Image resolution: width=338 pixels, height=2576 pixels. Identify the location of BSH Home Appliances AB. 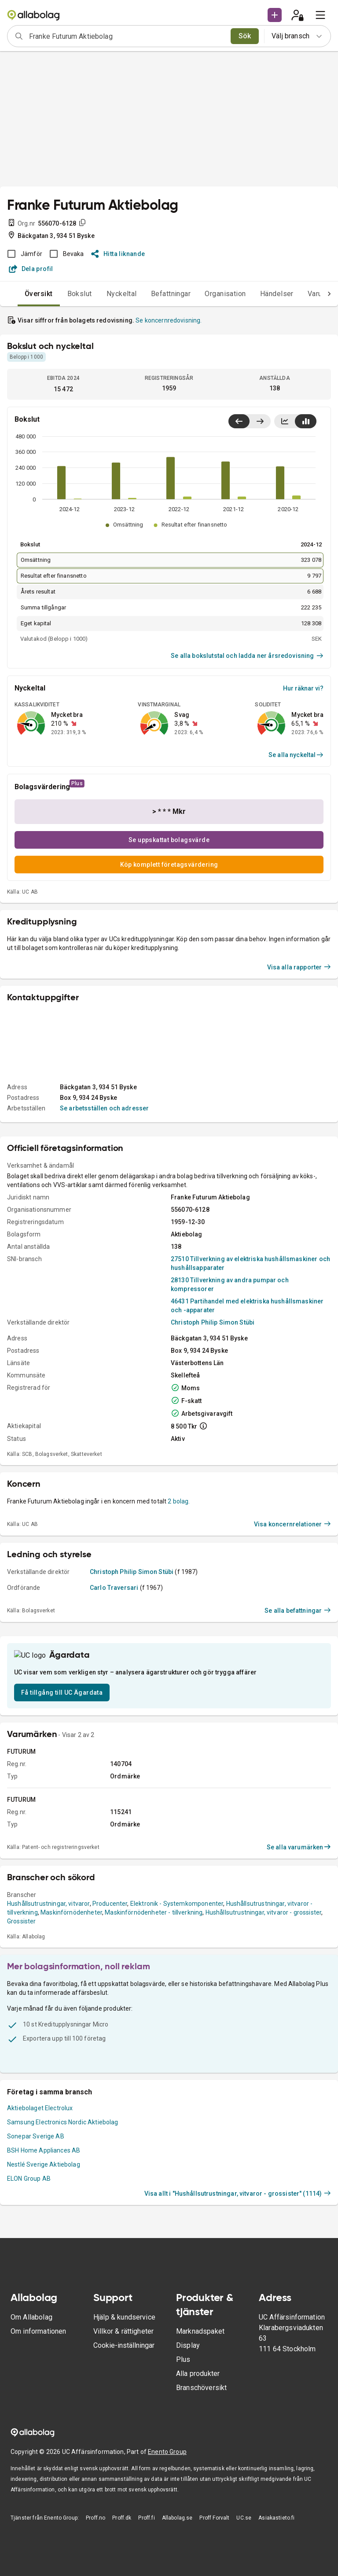
(43, 2264).